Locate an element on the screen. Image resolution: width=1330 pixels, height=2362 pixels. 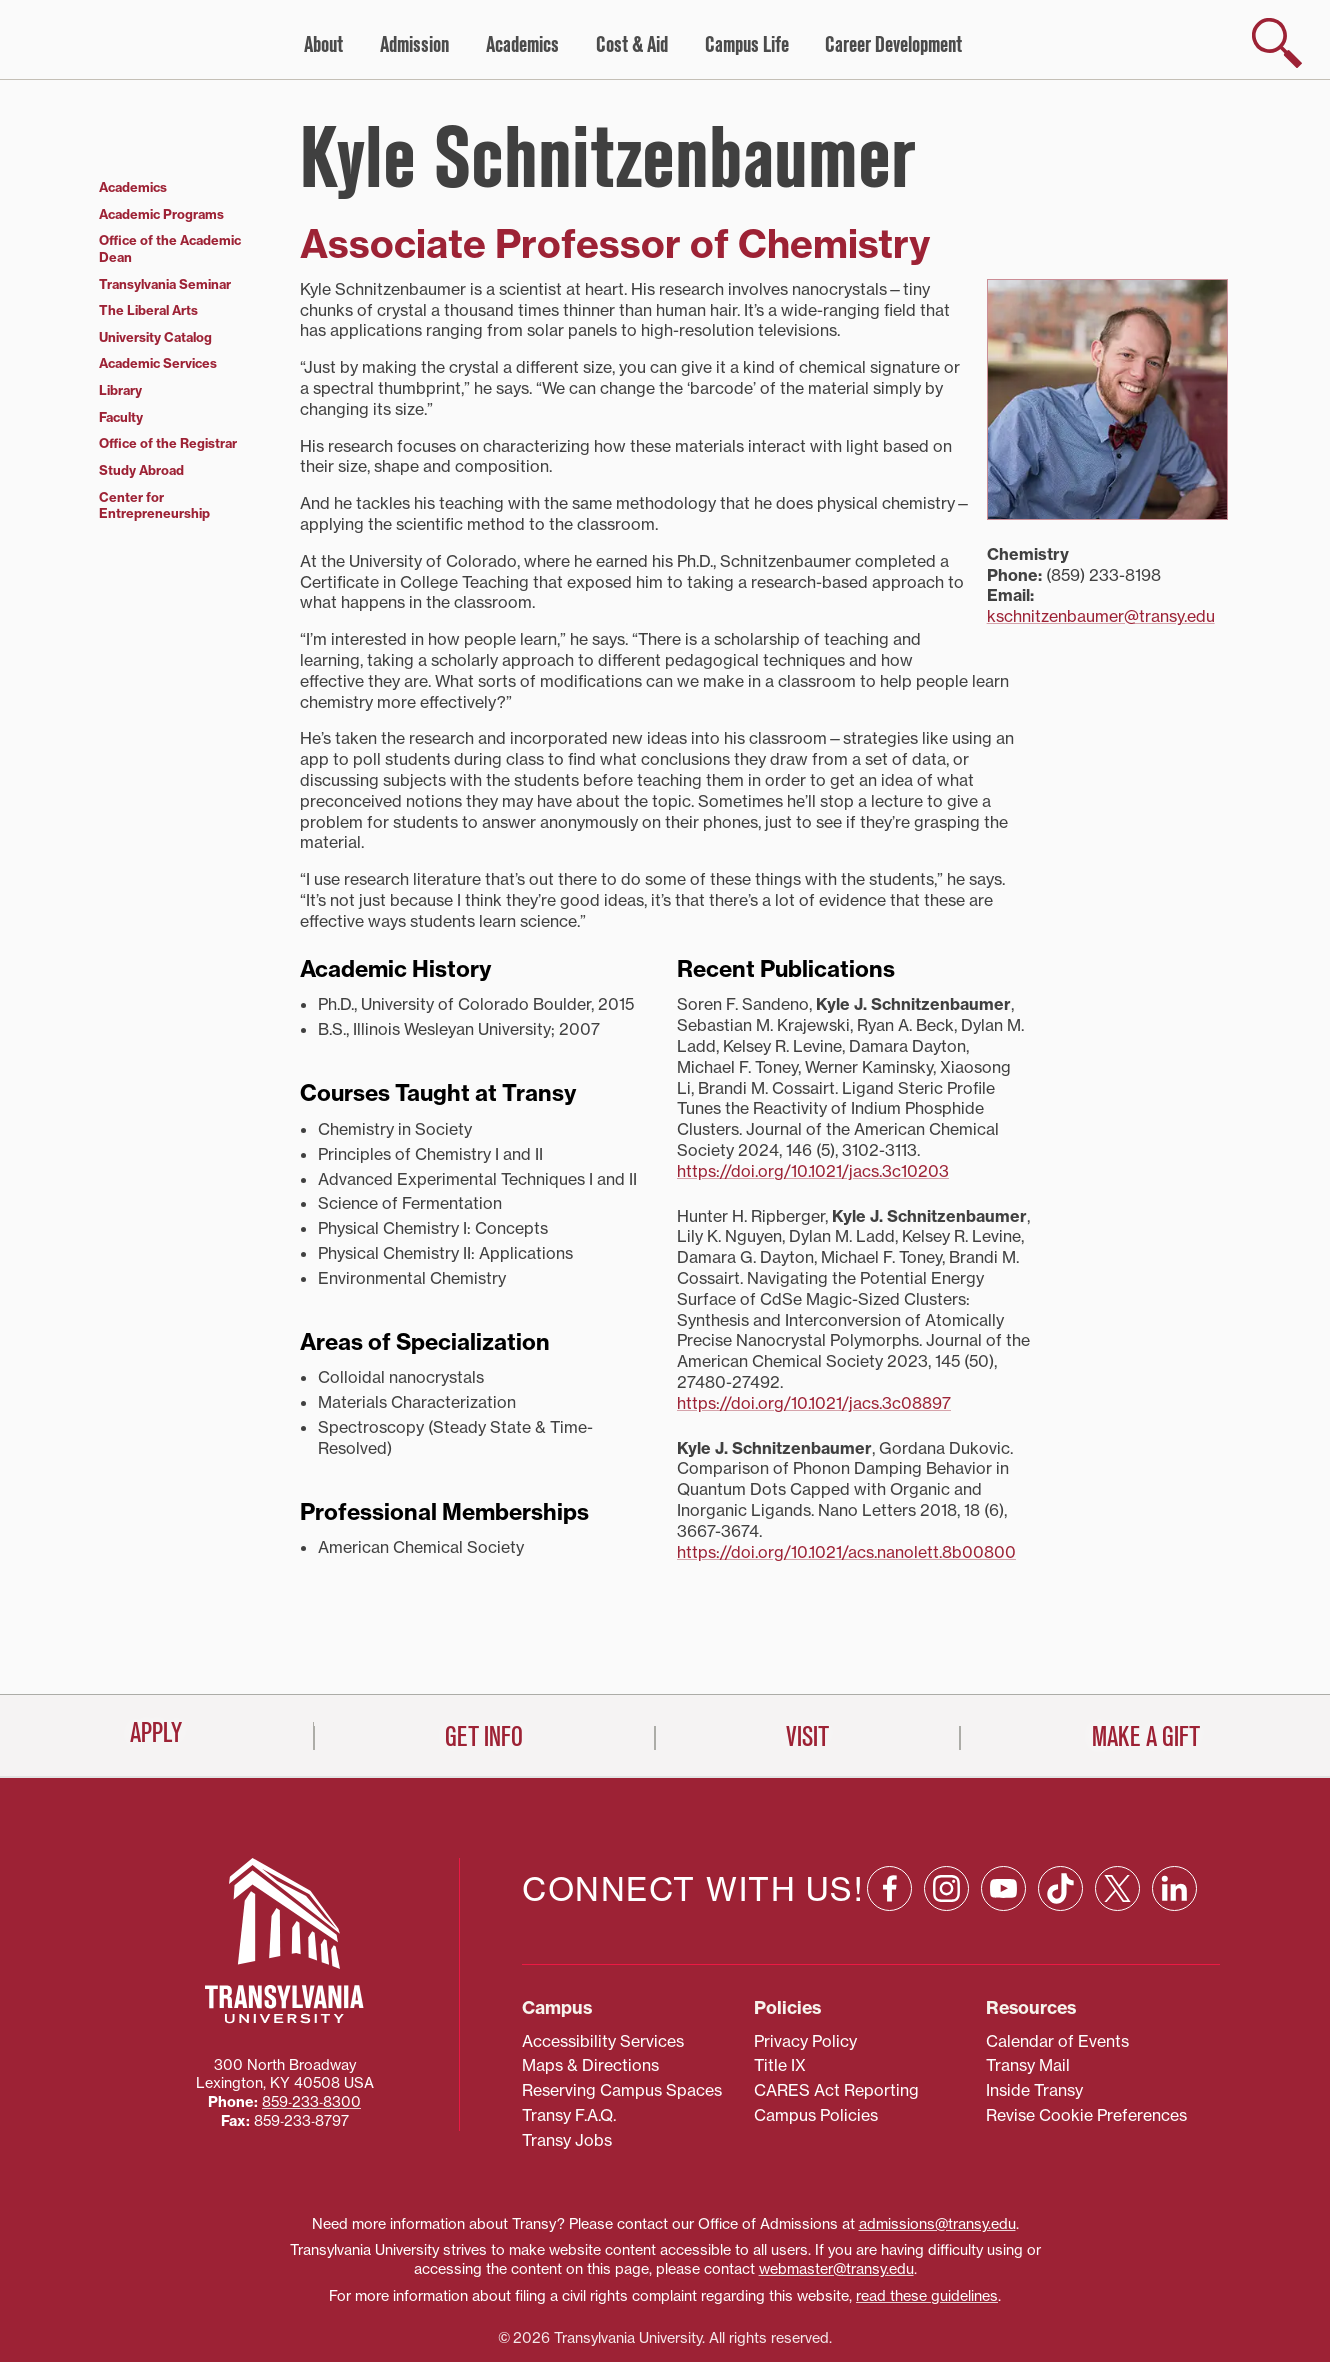
Campus Policies is located at coordinates (816, 2033).